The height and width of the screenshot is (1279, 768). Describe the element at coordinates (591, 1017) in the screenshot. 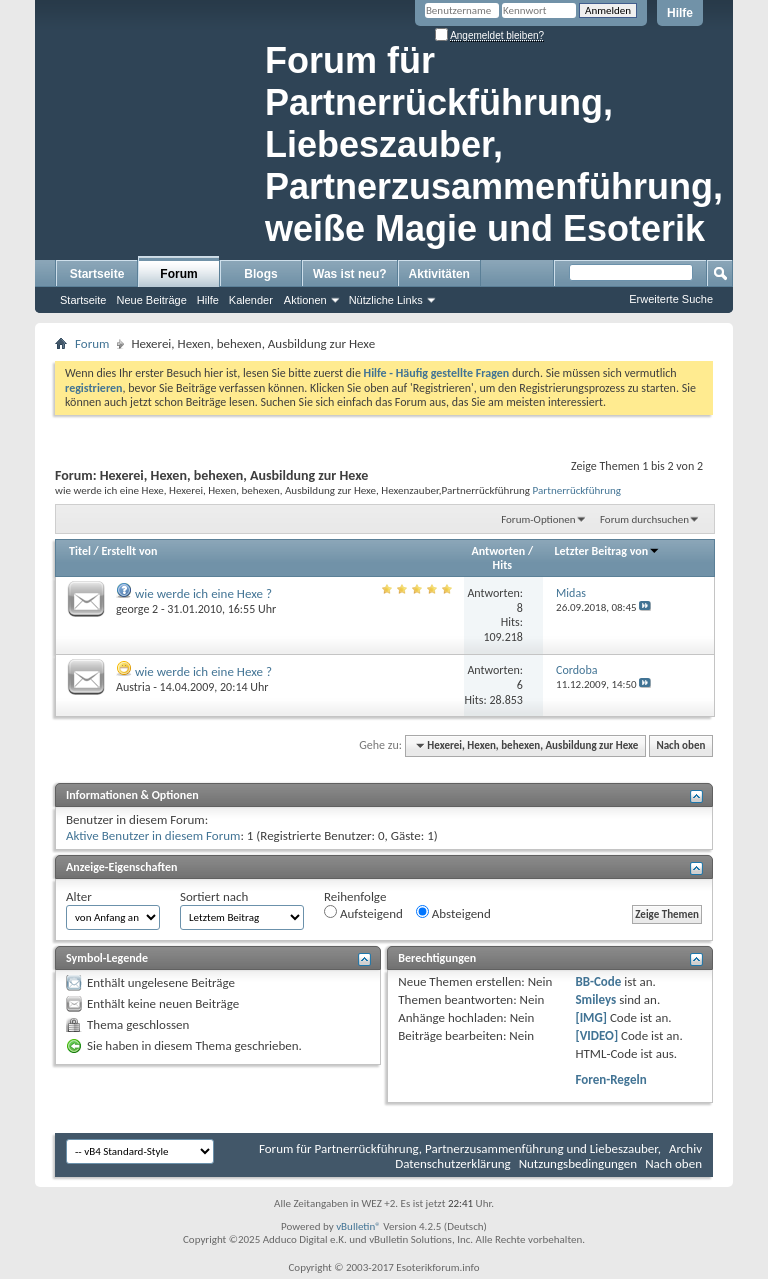

I see `[IMG]` at that location.